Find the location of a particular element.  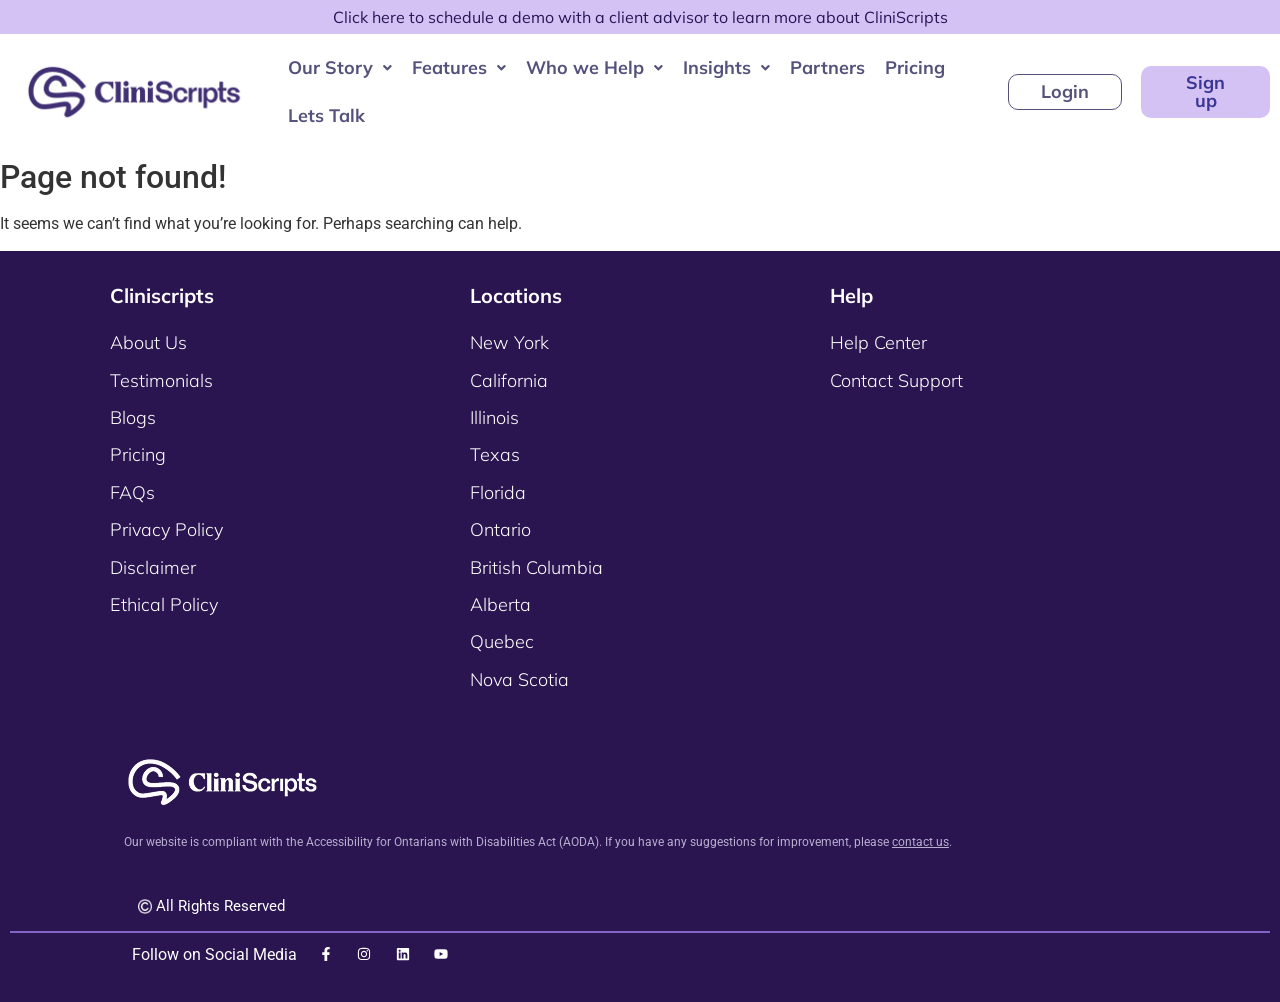

Florida is located at coordinates (498, 492).